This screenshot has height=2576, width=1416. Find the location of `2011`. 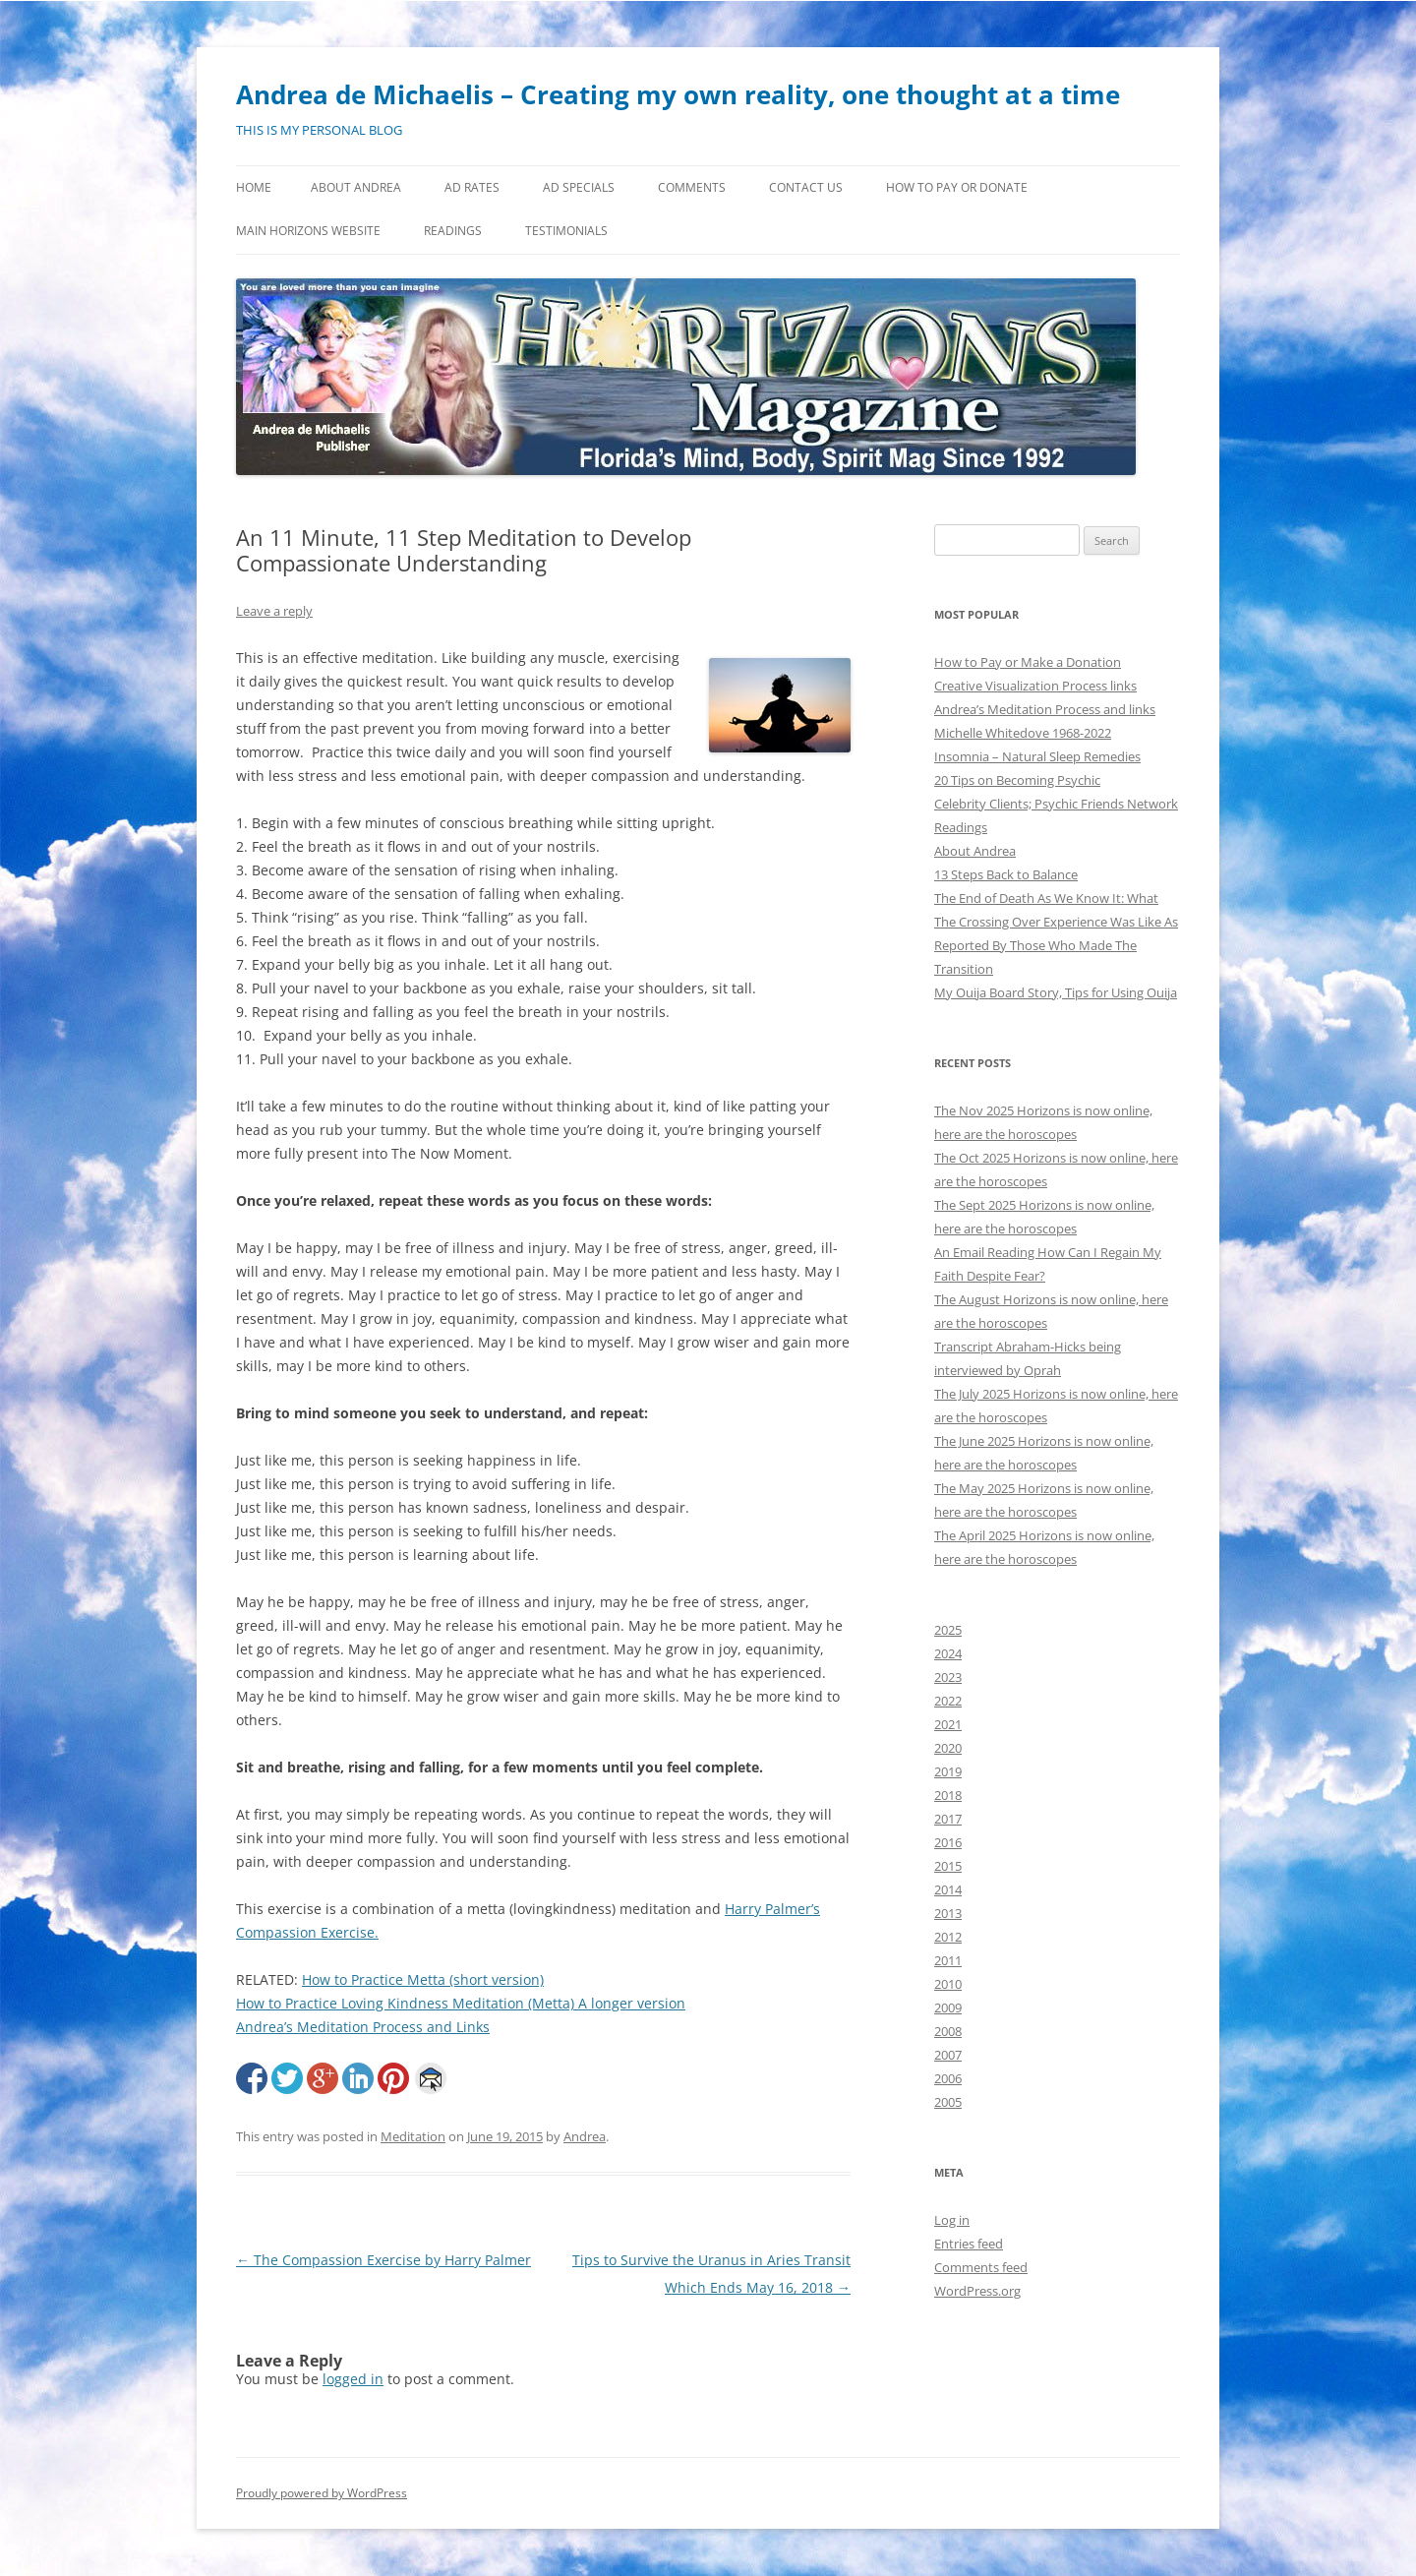

2011 is located at coordinates (948, 1960).